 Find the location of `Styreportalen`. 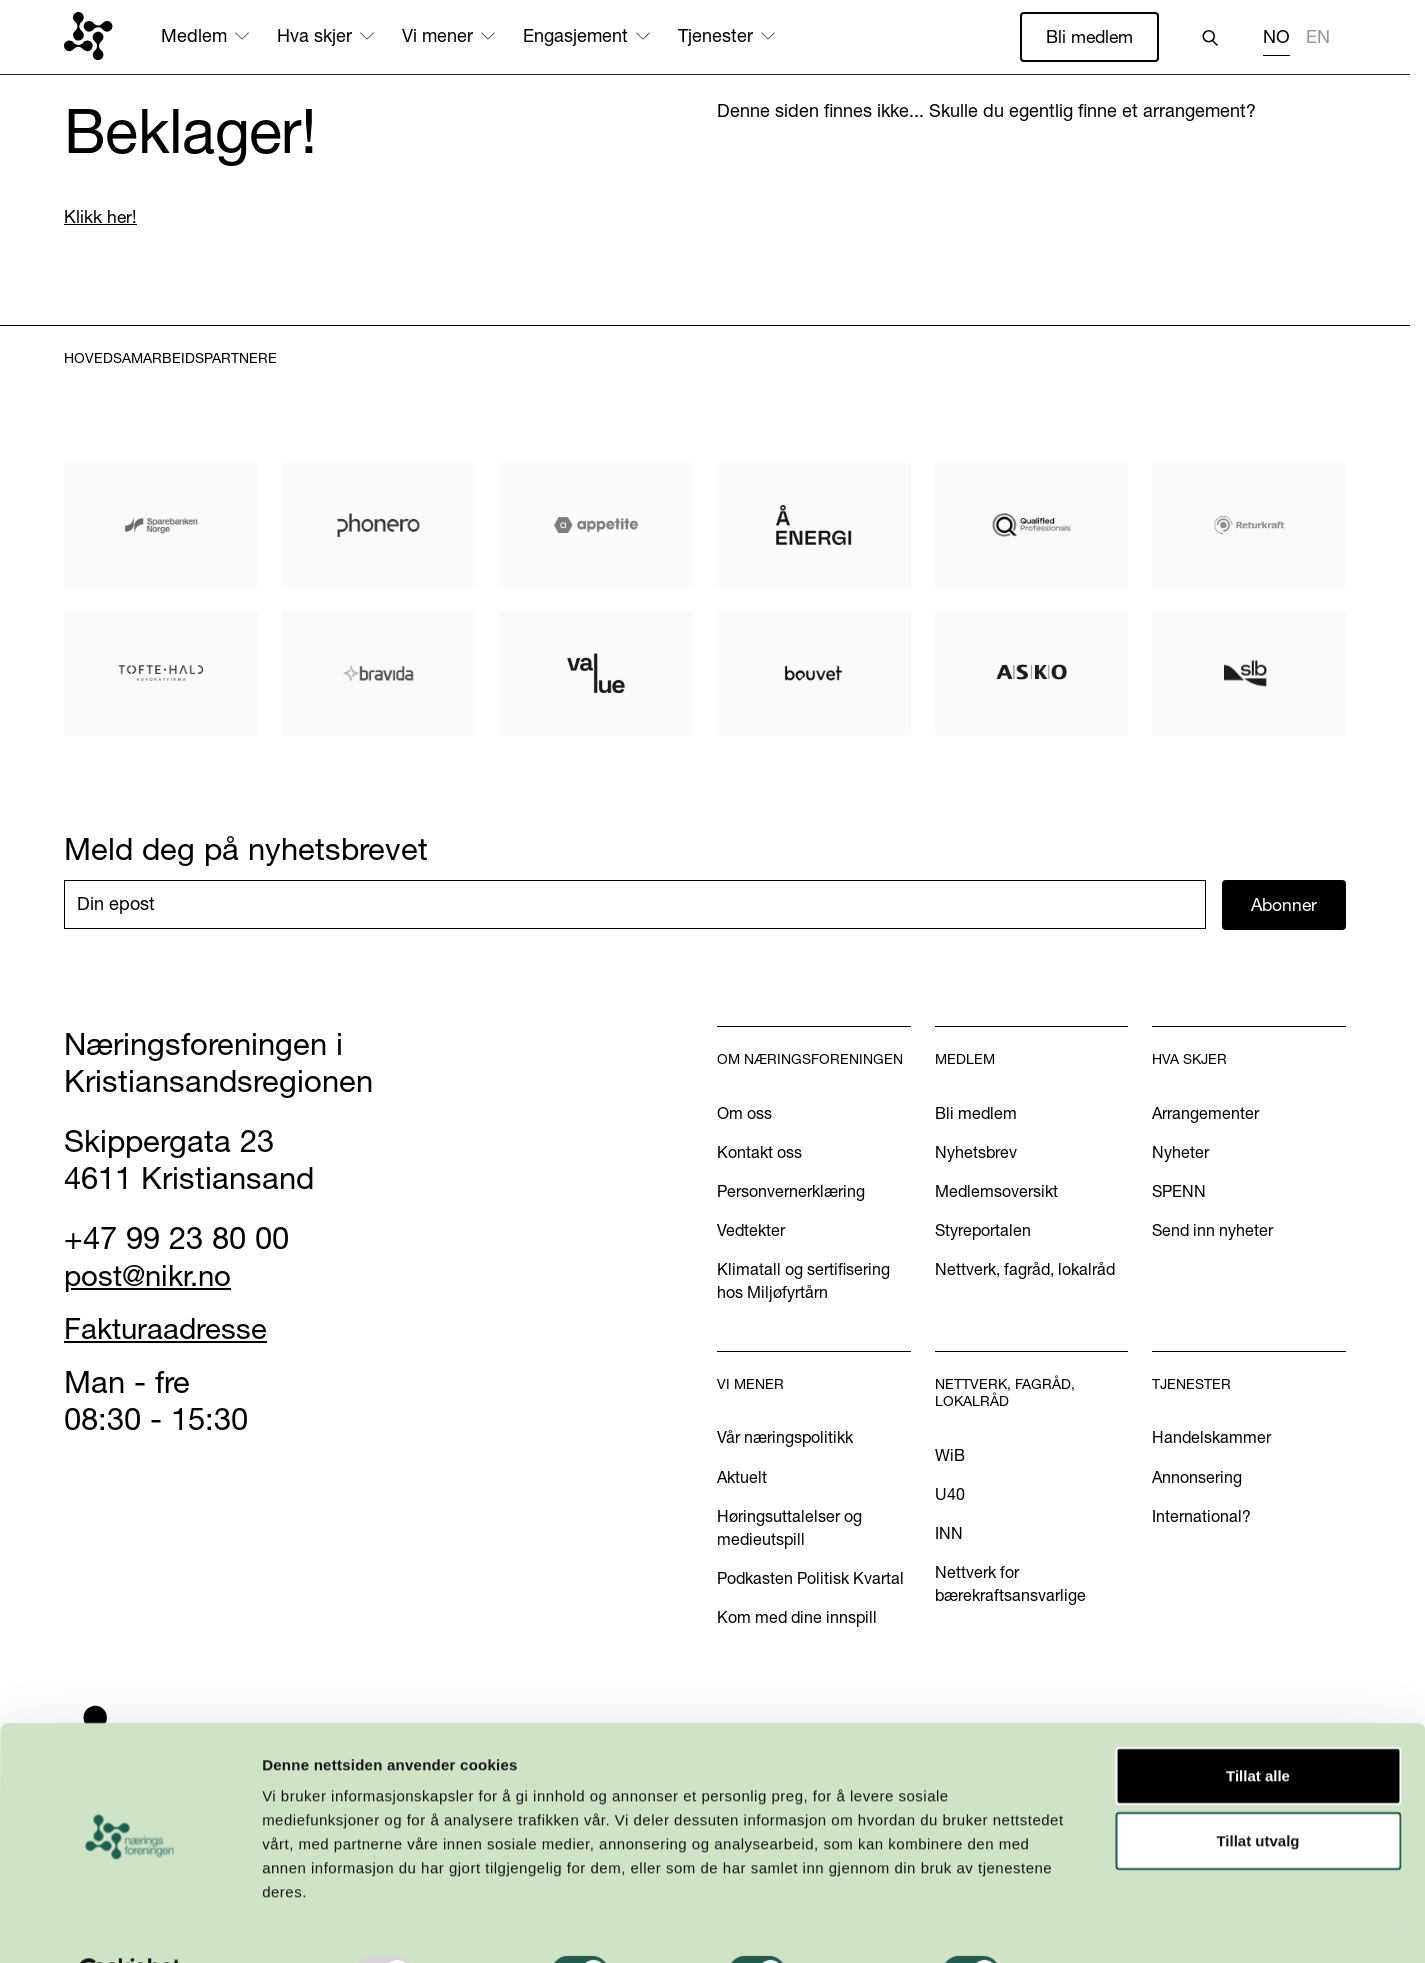

Styreportalen is located at coordinates (983, 1231).